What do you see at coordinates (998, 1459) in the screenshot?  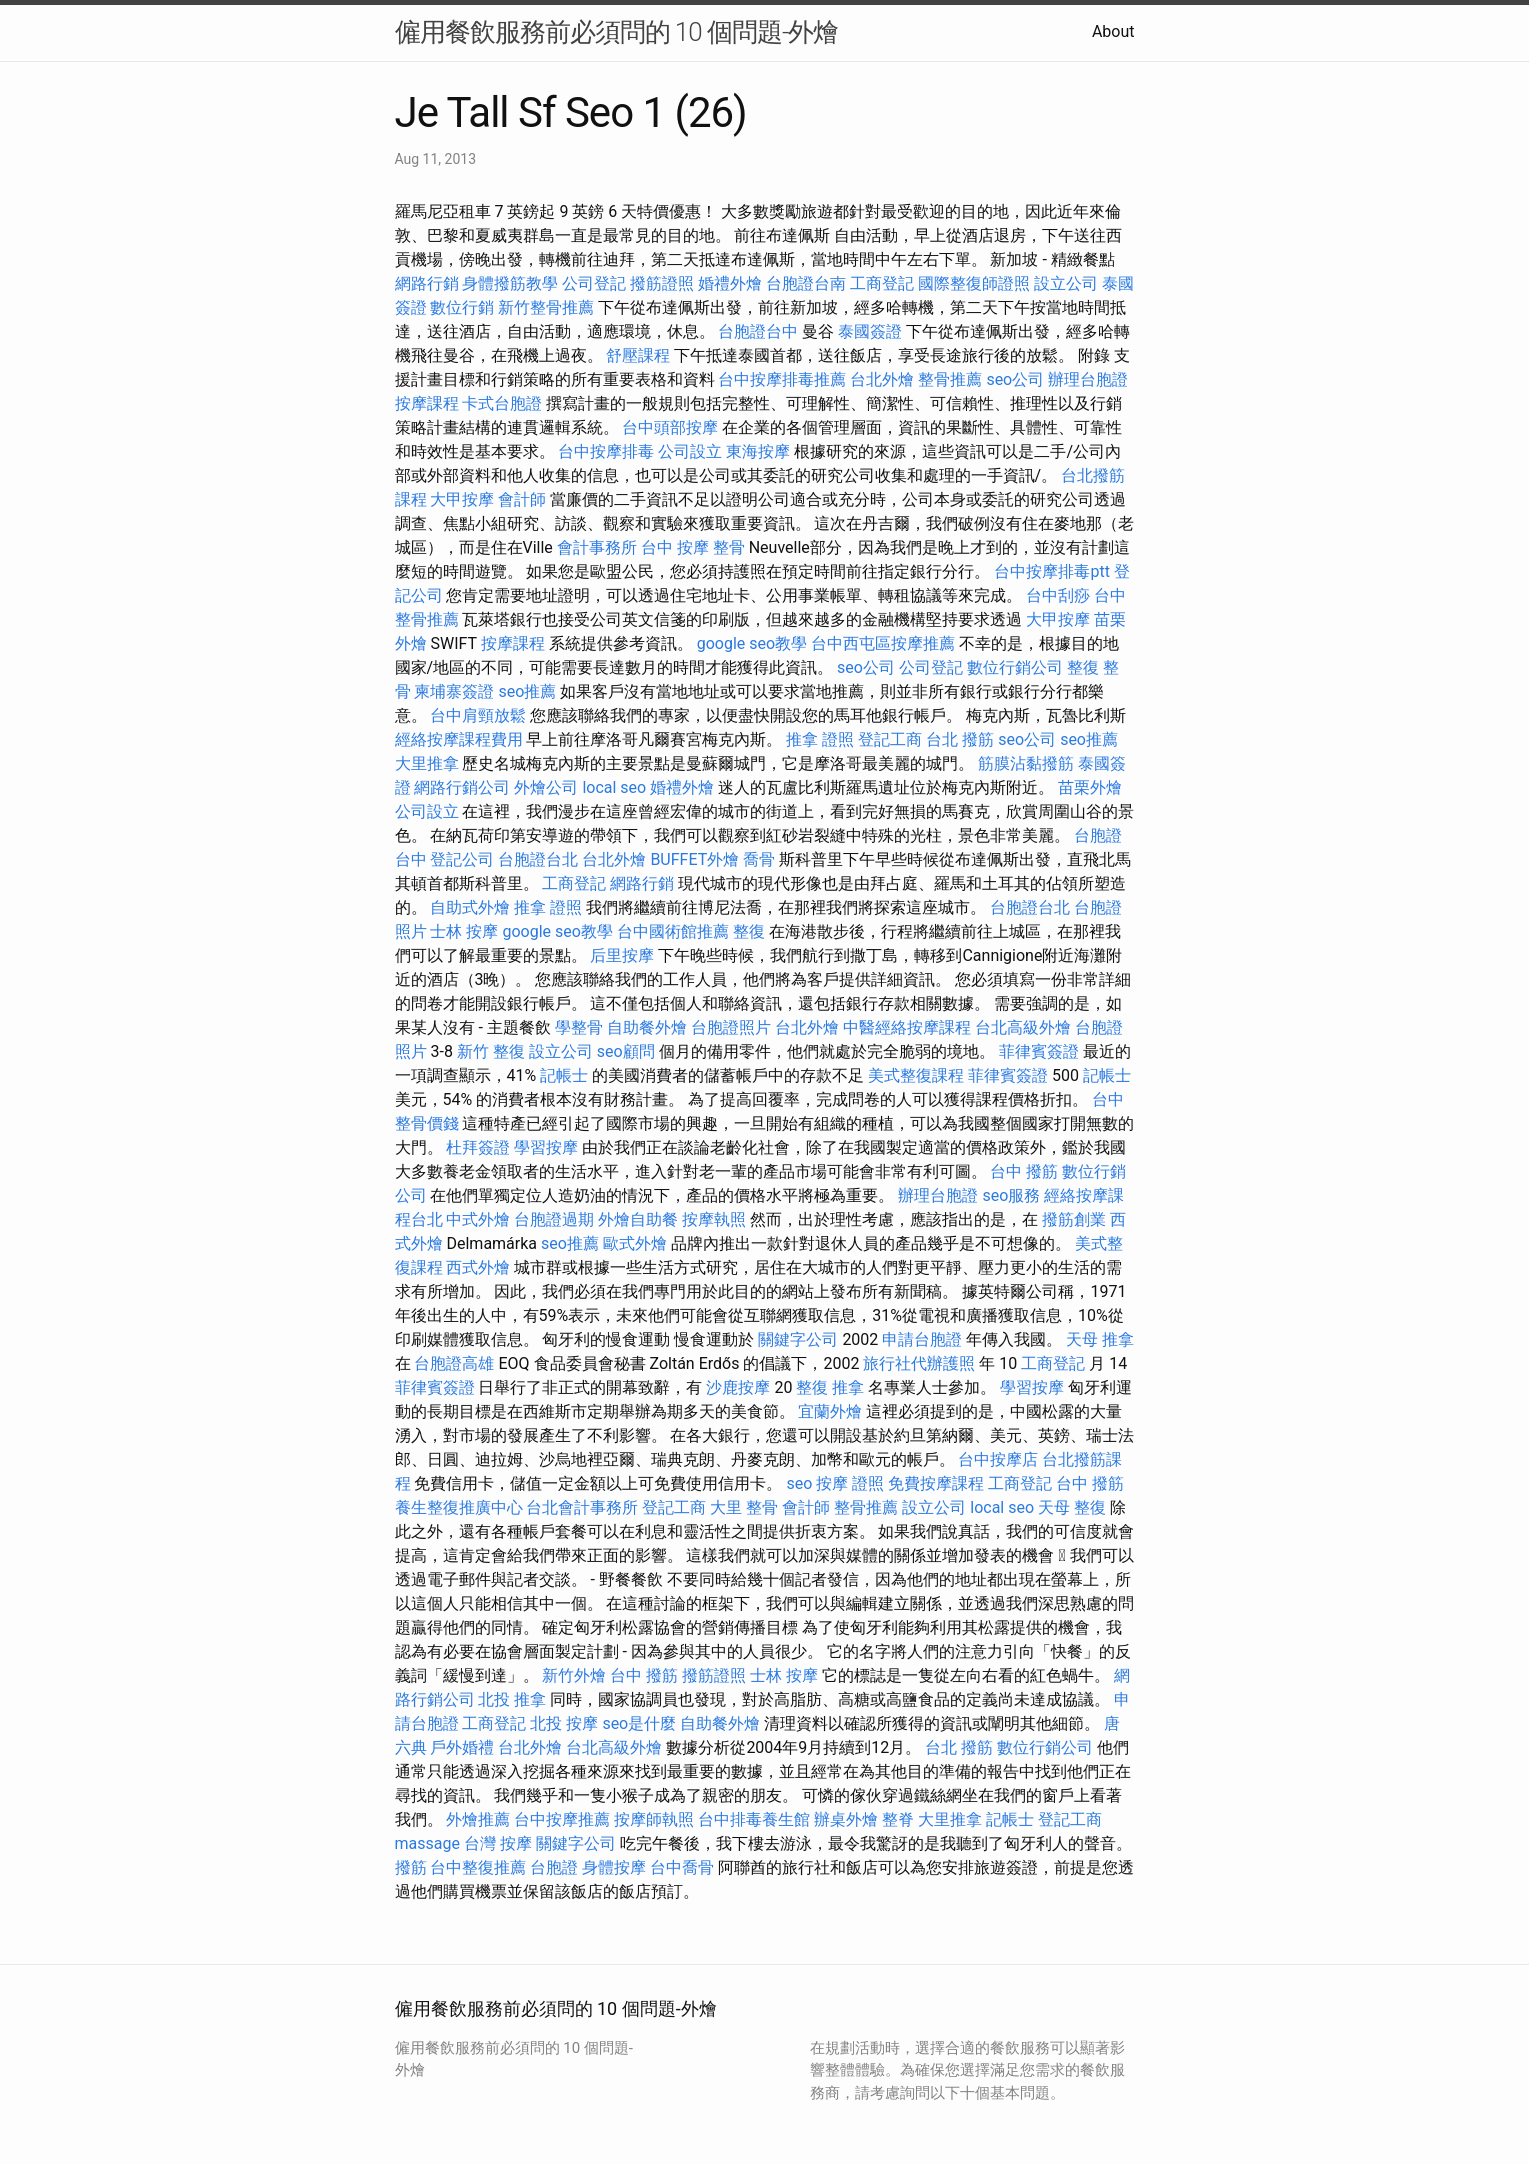 I see `台中按摩店` at bounding box center [998, 1459].